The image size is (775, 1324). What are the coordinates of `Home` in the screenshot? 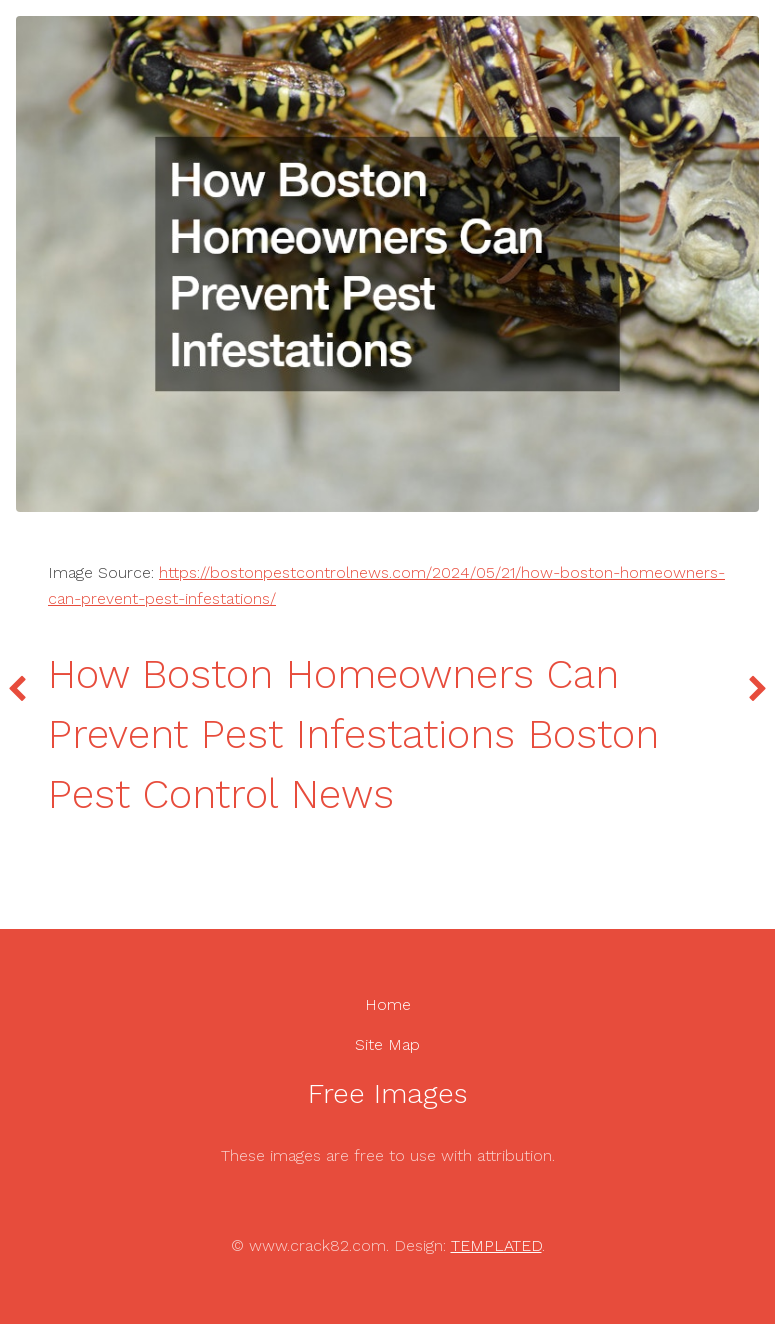 It's located at (388, 1004).